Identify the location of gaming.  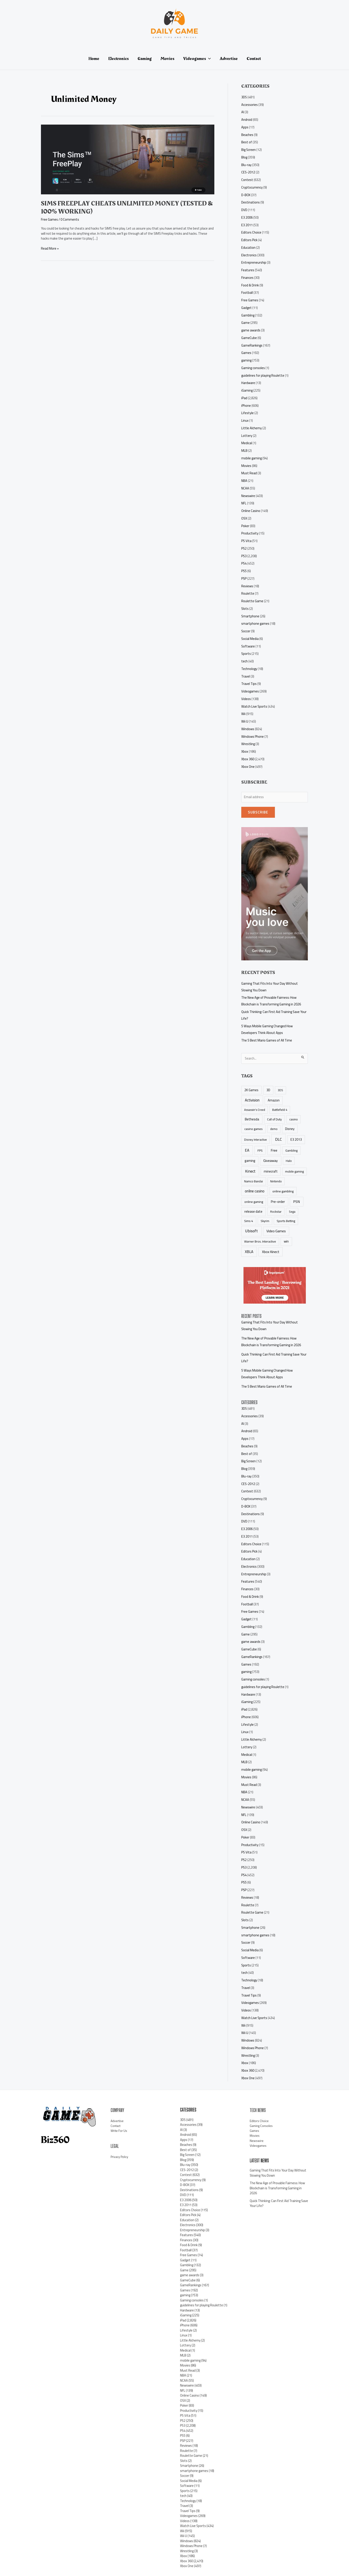
(246, 360).